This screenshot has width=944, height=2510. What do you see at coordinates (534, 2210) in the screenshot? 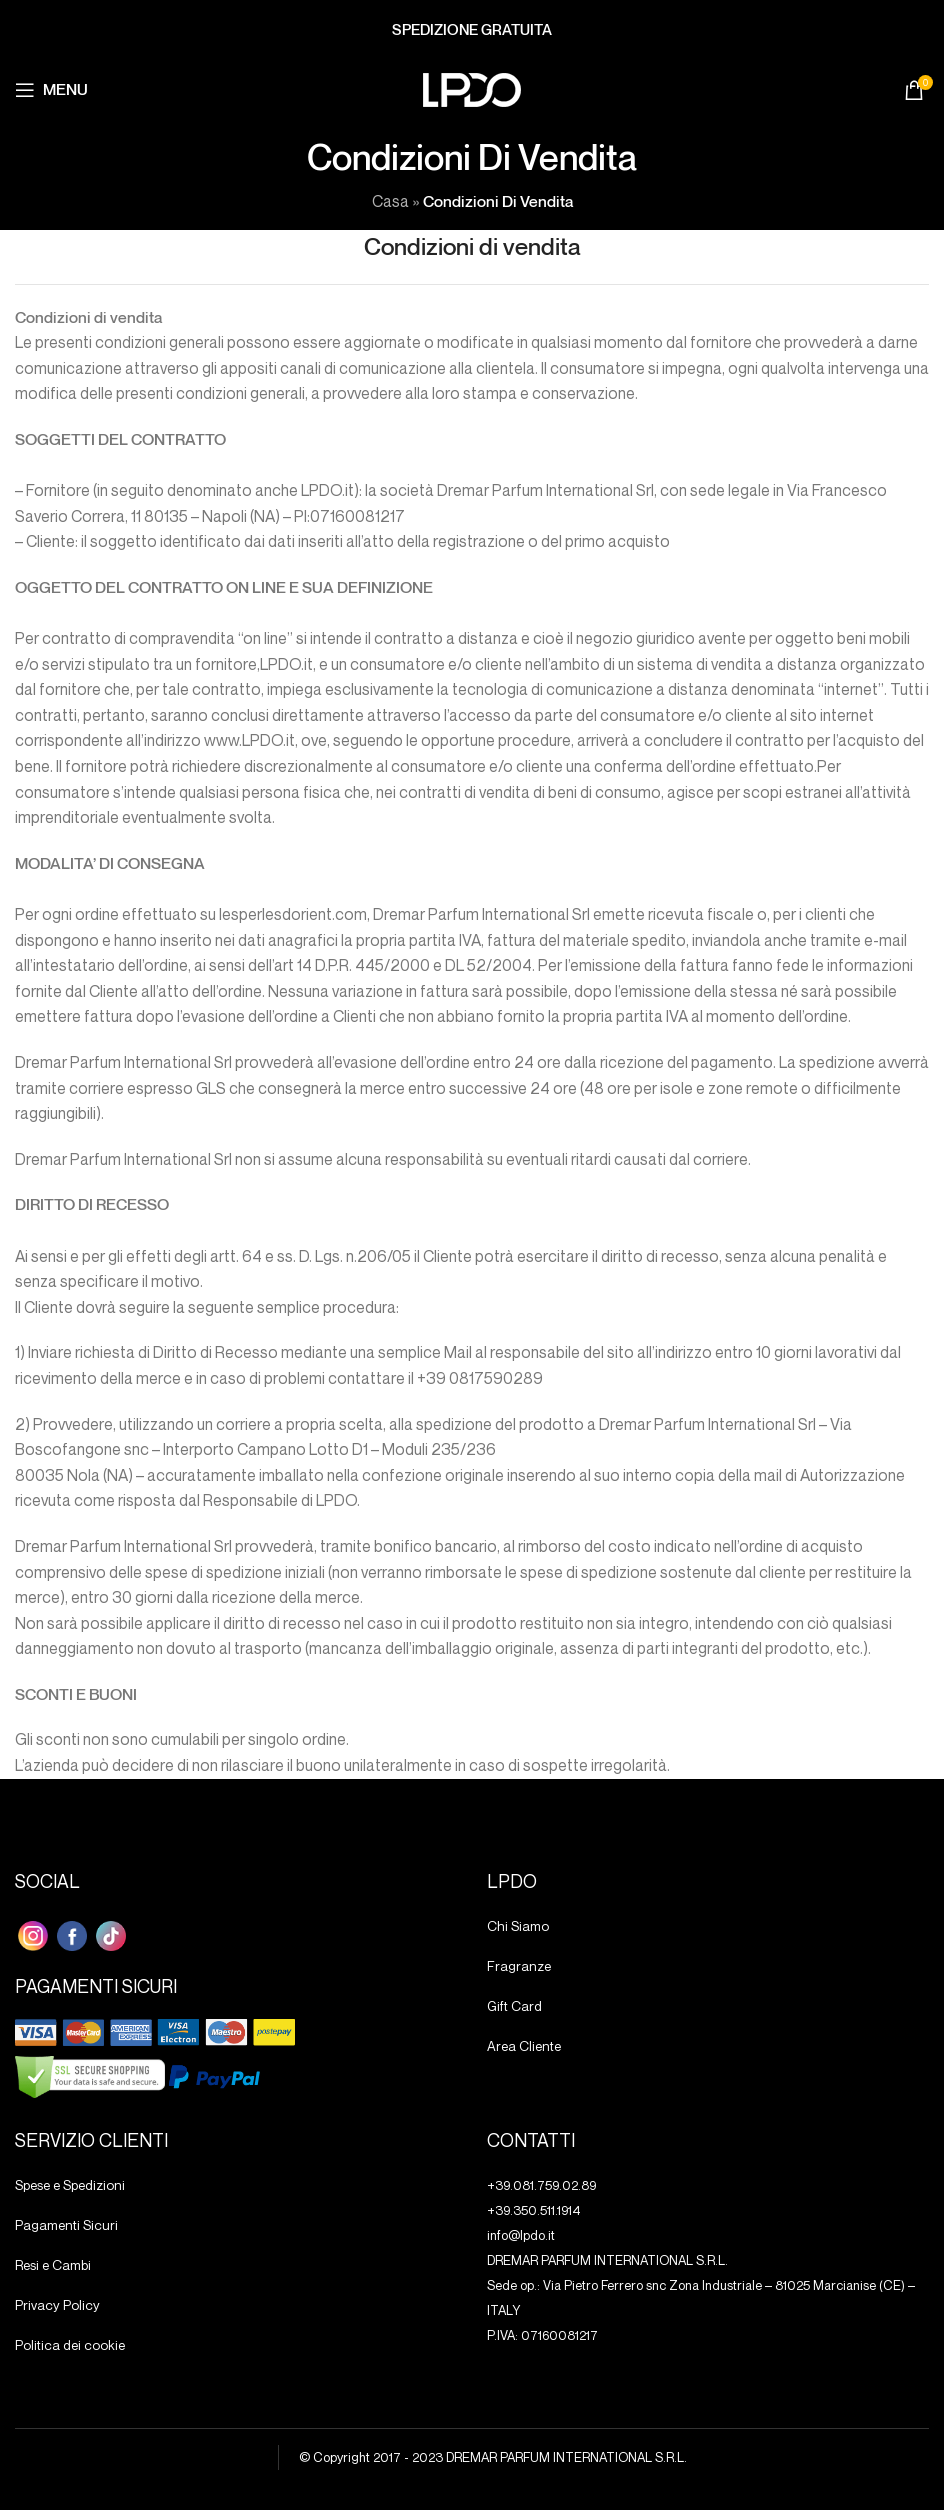
I see `+39.350.511.1914` at bounding box center [534, 2210].